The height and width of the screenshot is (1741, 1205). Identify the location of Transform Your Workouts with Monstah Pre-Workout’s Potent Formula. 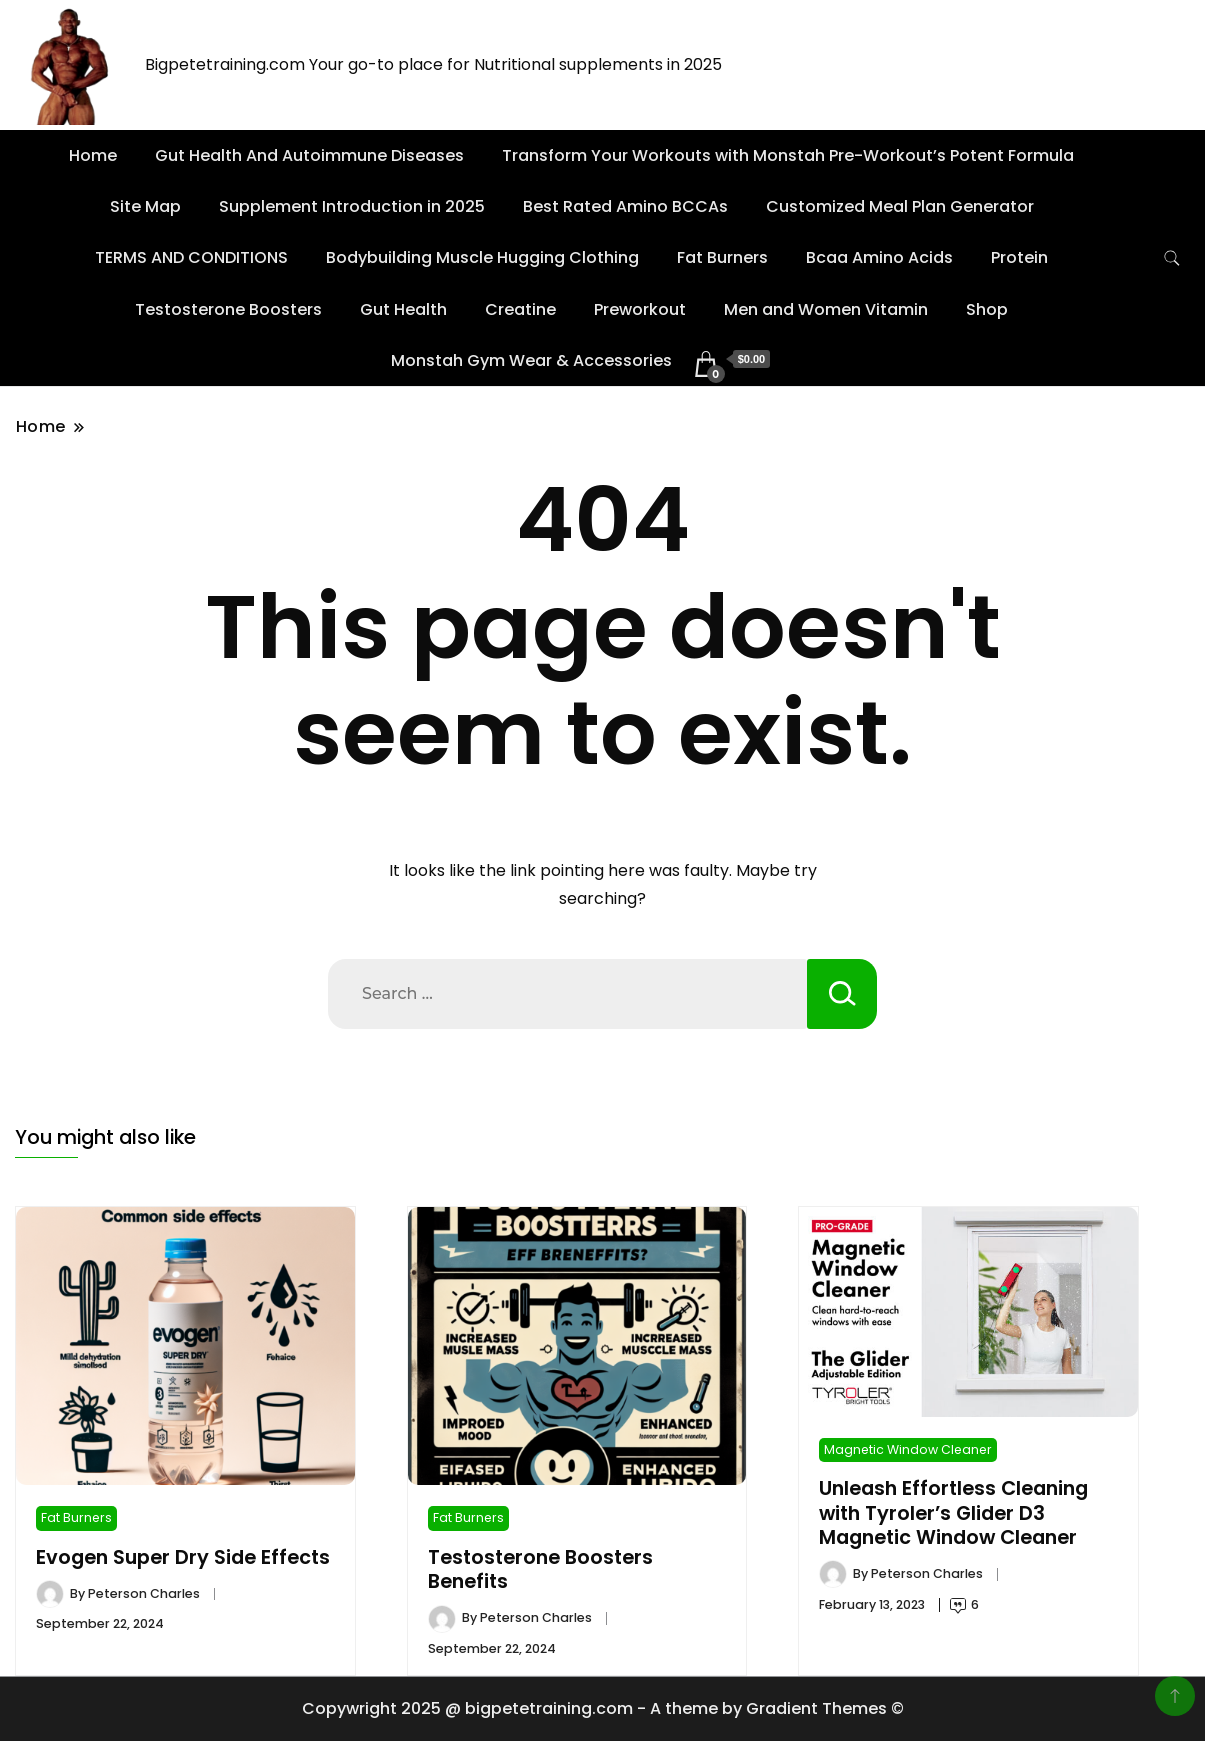
(788, 155).